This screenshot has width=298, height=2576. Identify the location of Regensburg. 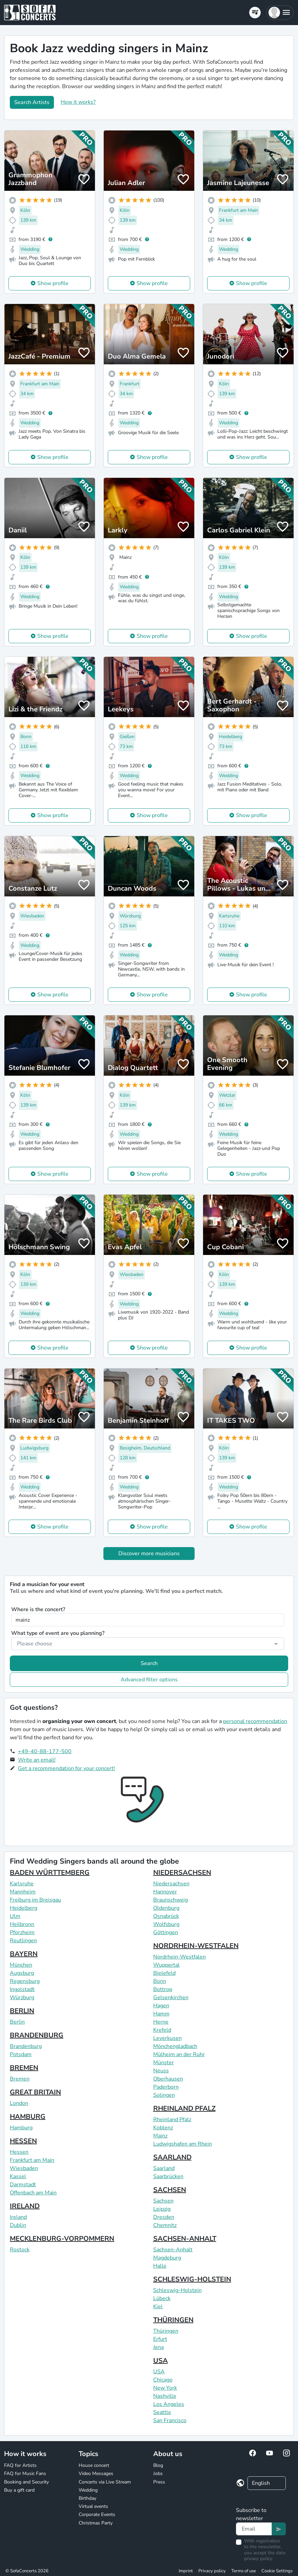
(25, 1981).